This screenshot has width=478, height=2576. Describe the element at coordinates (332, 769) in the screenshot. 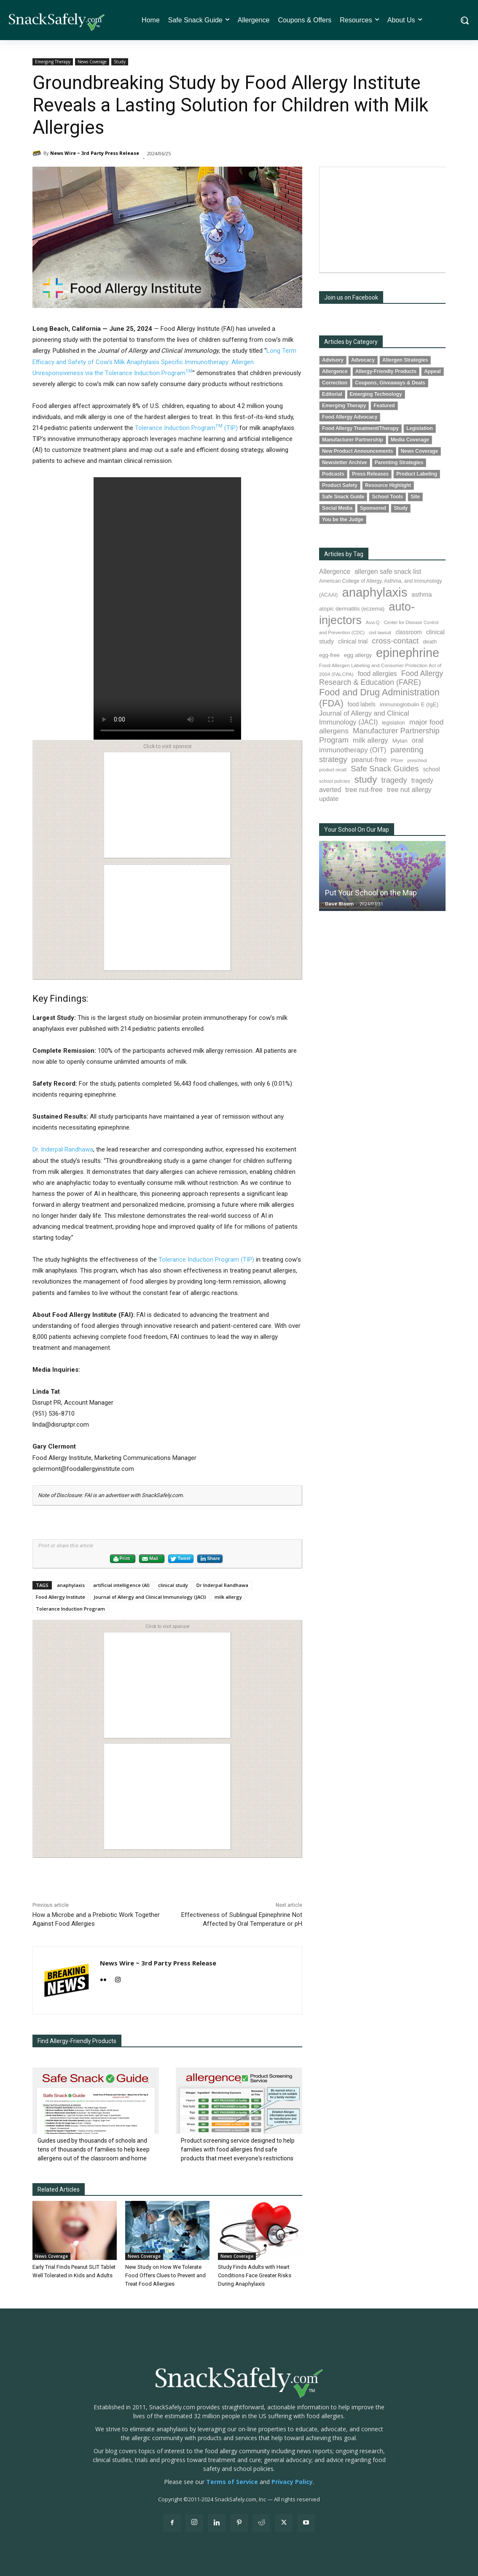

I see `product recall [product recall (65 items)]` at that location.